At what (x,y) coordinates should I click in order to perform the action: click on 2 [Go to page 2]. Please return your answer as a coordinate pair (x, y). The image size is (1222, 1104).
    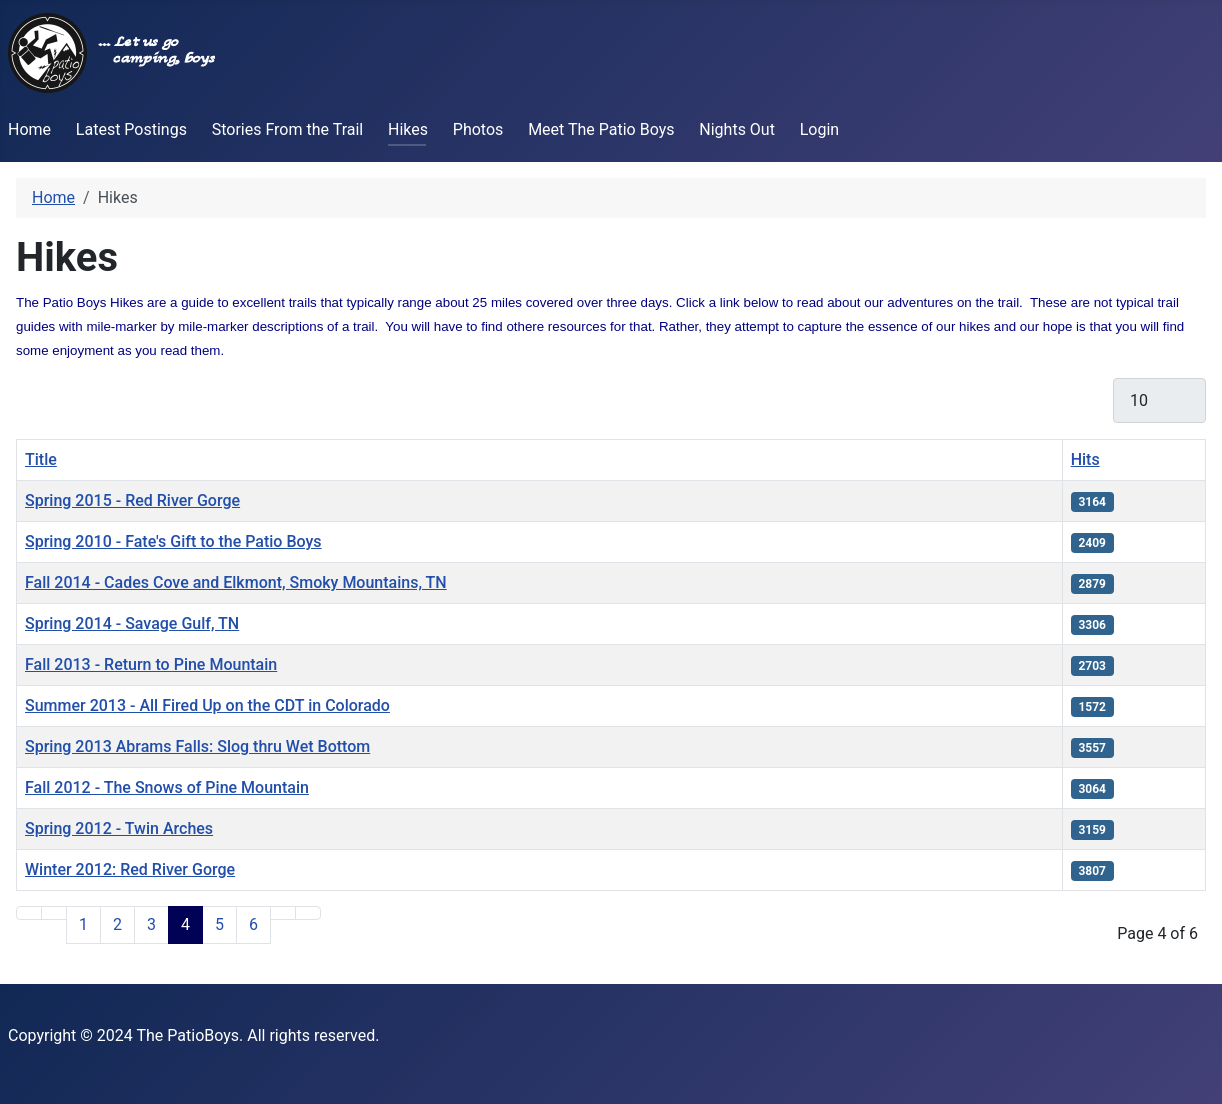
    Looking at the image, I should click on (117, 924).